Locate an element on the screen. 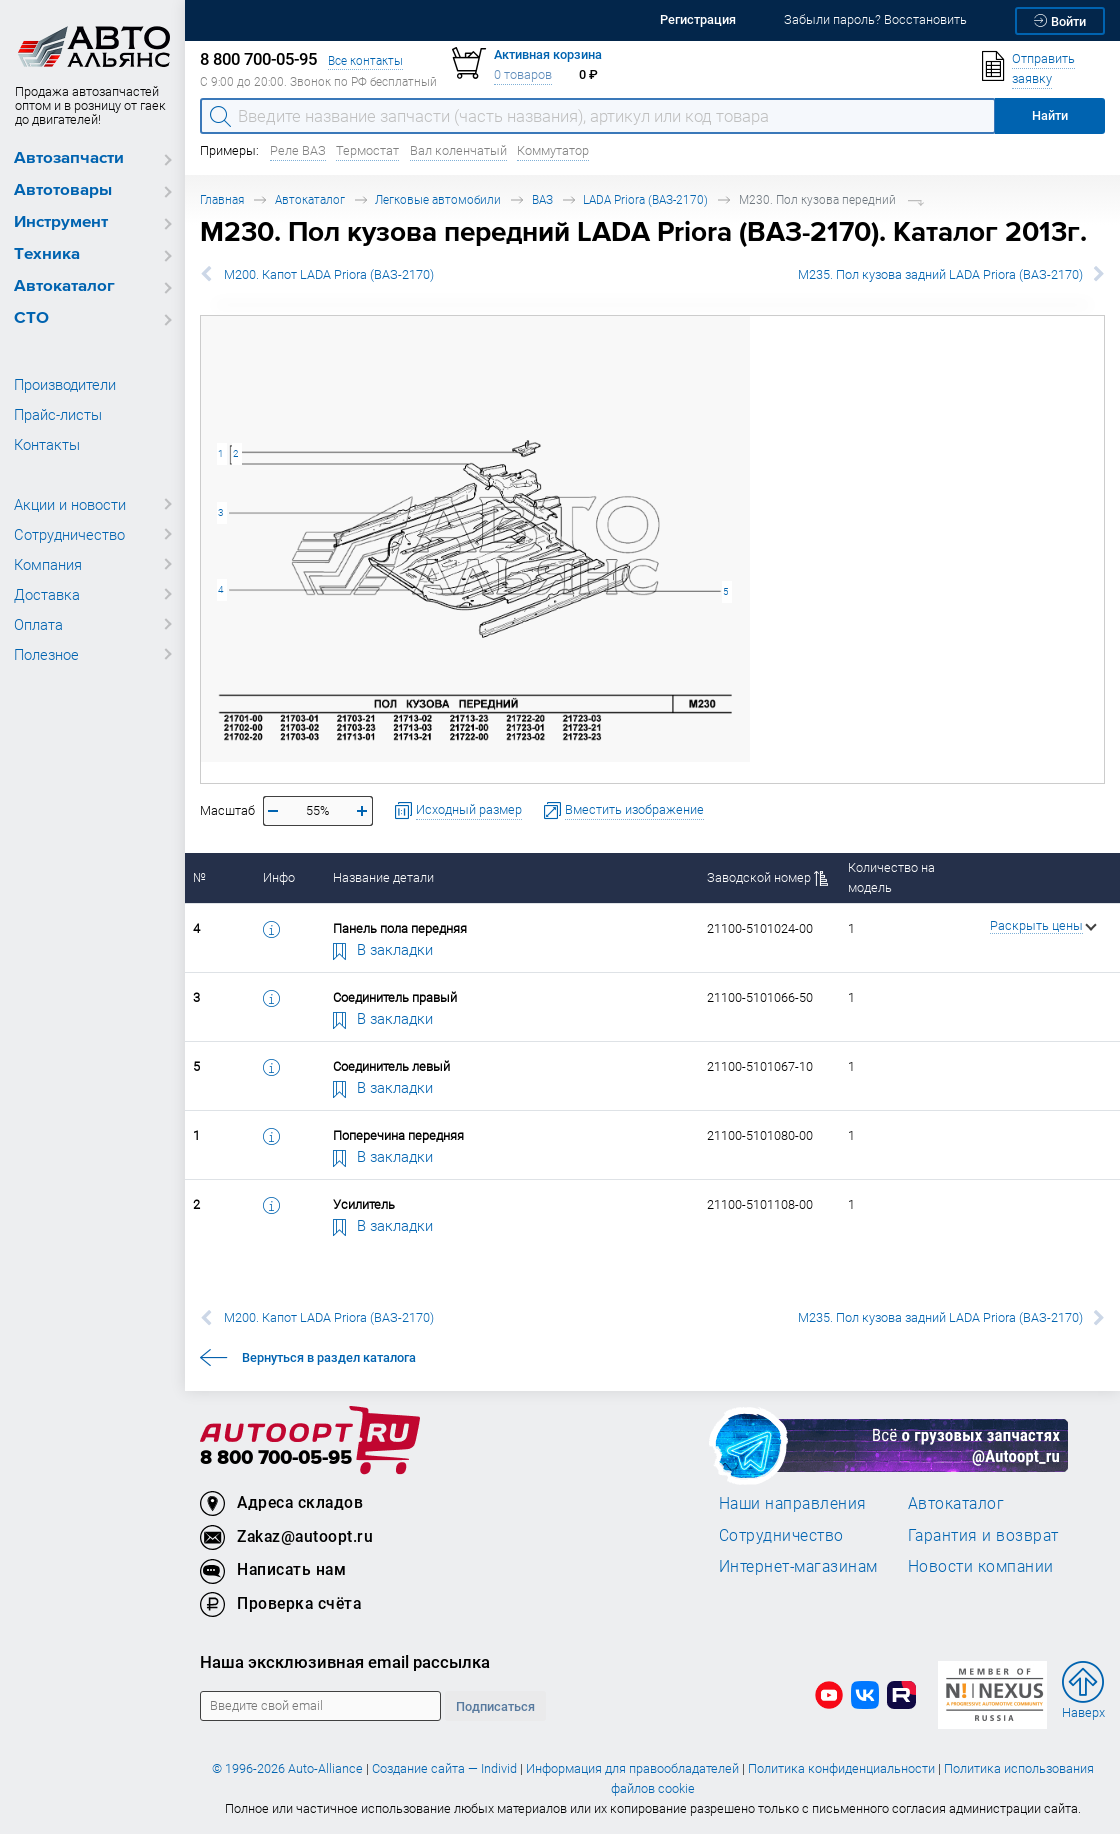 The height and width of the screenshot is (1834, 1120). Термостат is located at coordinates (367, 150).